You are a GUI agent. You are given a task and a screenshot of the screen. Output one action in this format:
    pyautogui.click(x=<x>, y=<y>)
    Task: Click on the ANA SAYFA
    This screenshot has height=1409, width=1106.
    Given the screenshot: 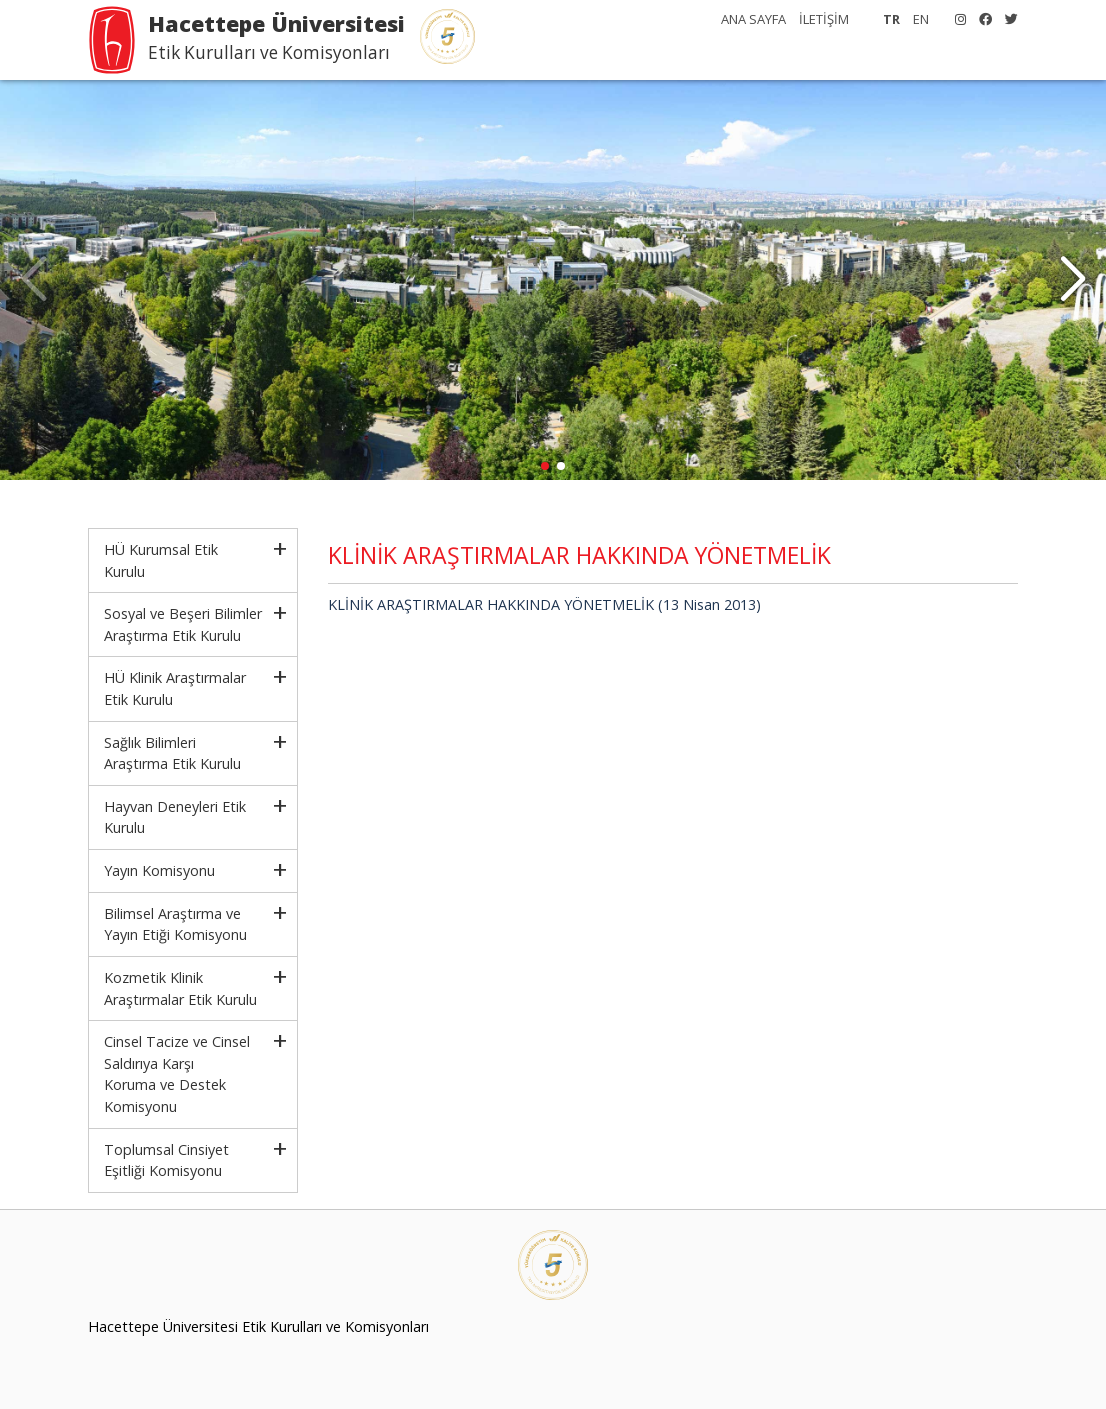 What is the action you would take?
    pyautogui.click(x=753, y=19)
    